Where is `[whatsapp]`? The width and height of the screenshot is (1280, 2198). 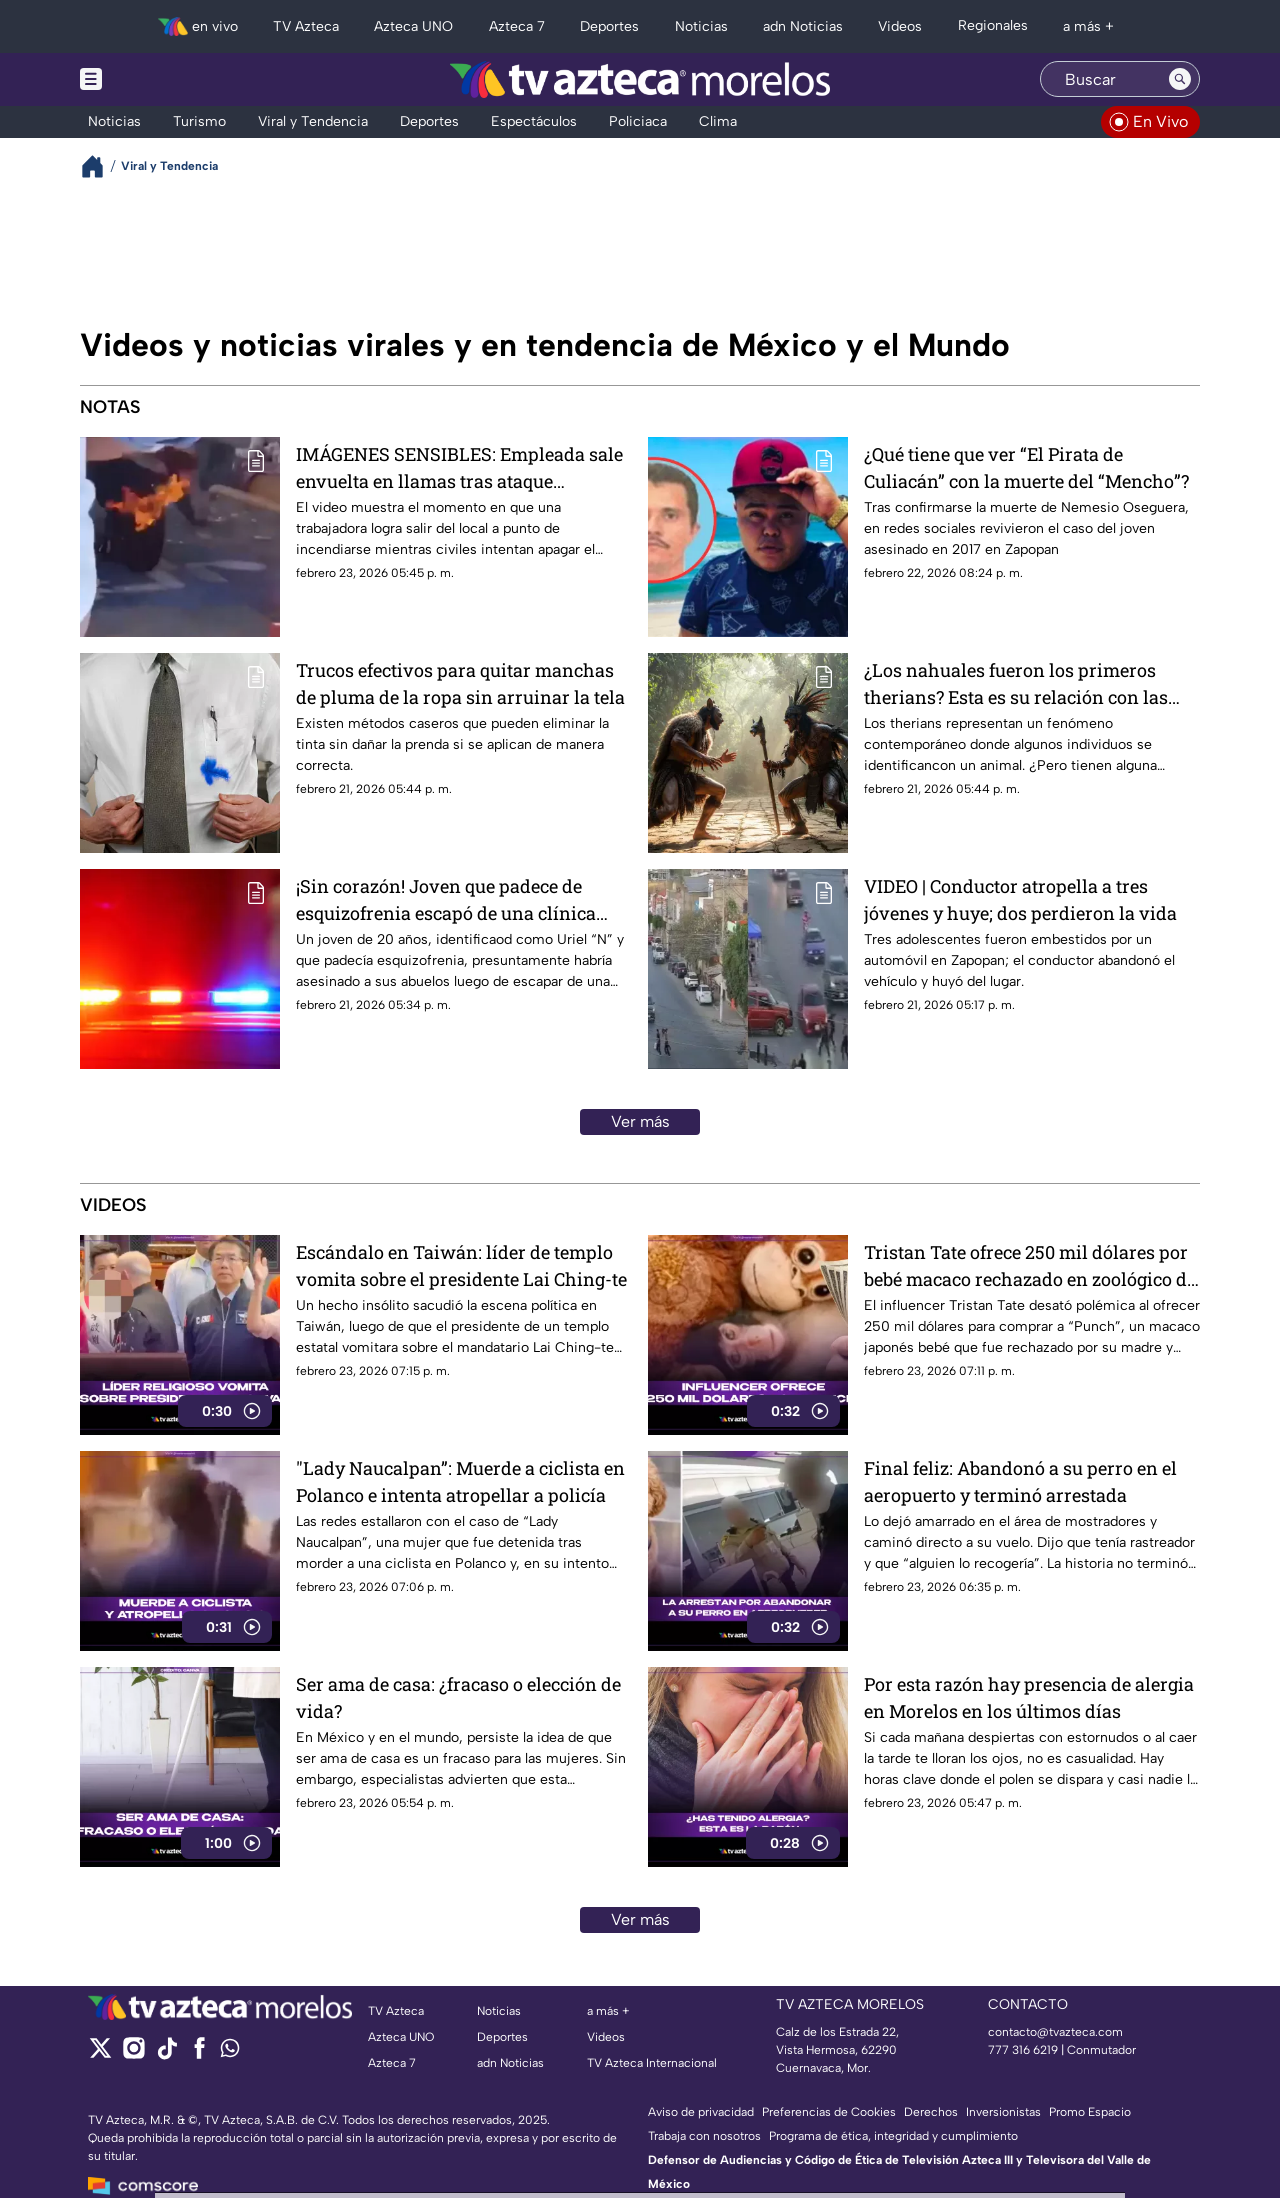 [whatsapp] is located at coordinates (230, 2052).